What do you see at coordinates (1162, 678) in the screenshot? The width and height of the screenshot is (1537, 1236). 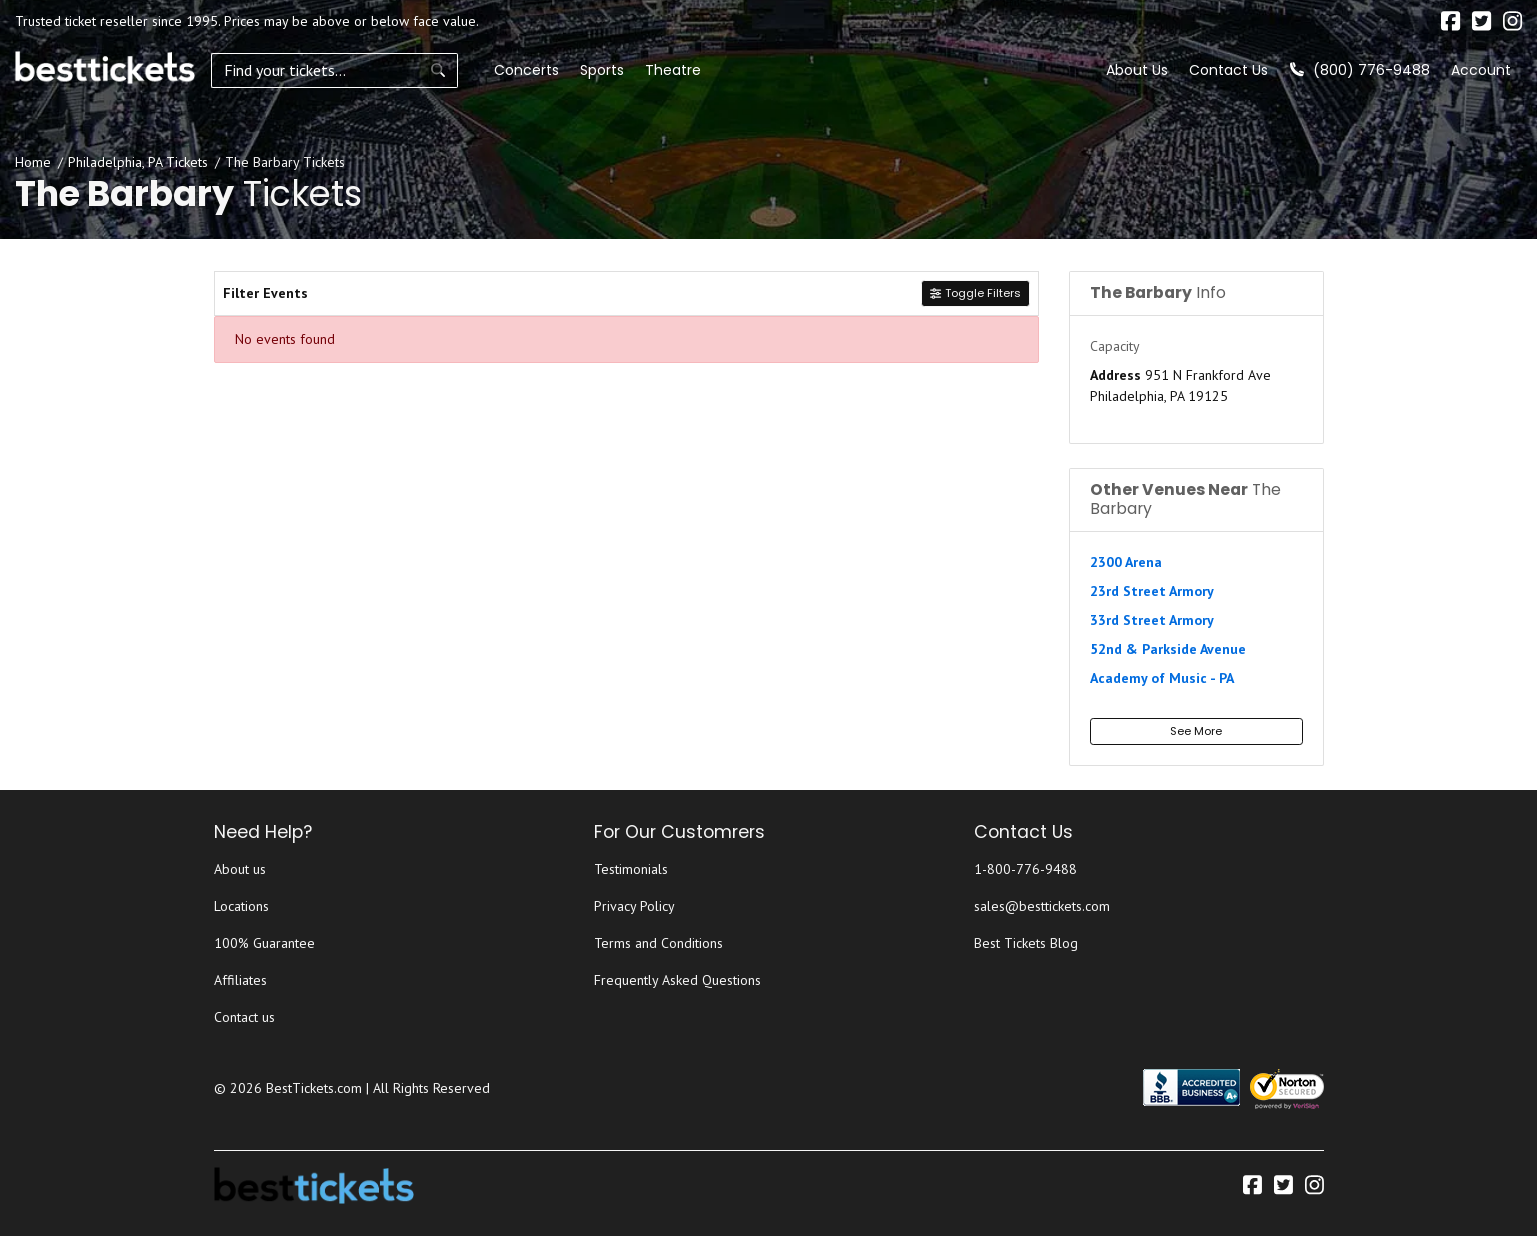 I see `Academy of Music - PA` at bounding box center [1162, 678].